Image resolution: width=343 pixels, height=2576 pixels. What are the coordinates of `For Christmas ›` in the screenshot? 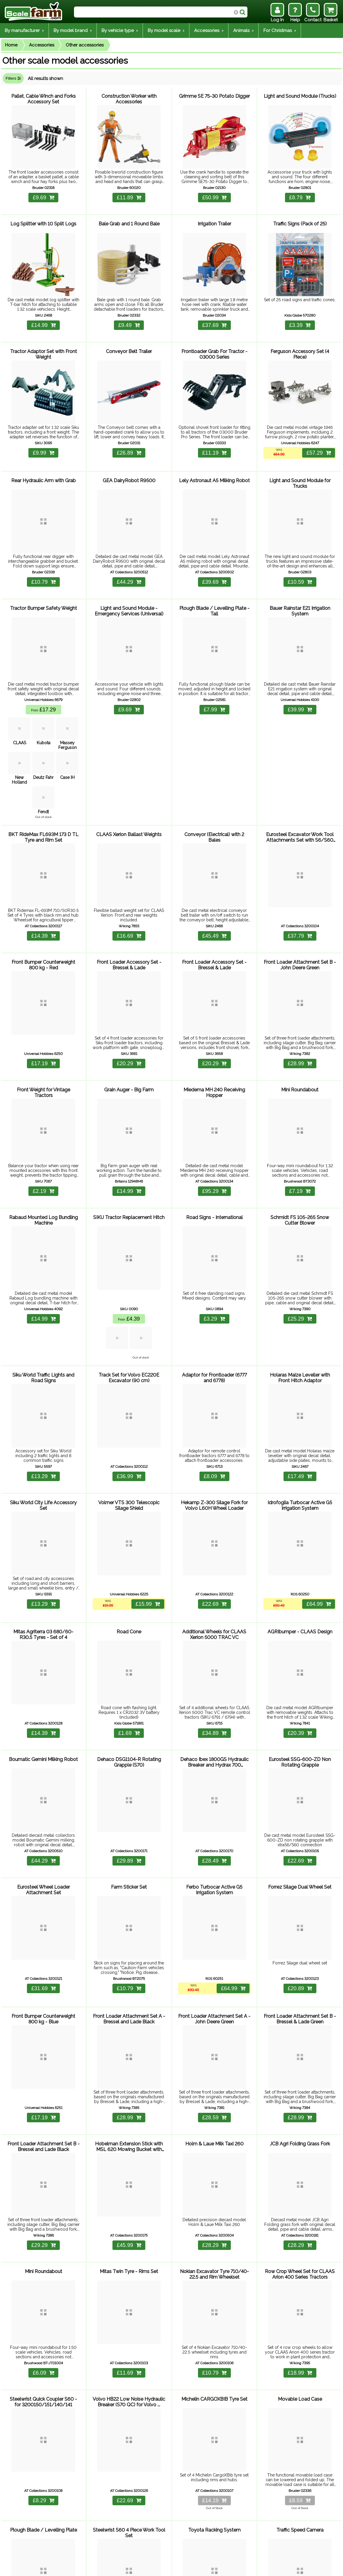 It's located at (279, 30).